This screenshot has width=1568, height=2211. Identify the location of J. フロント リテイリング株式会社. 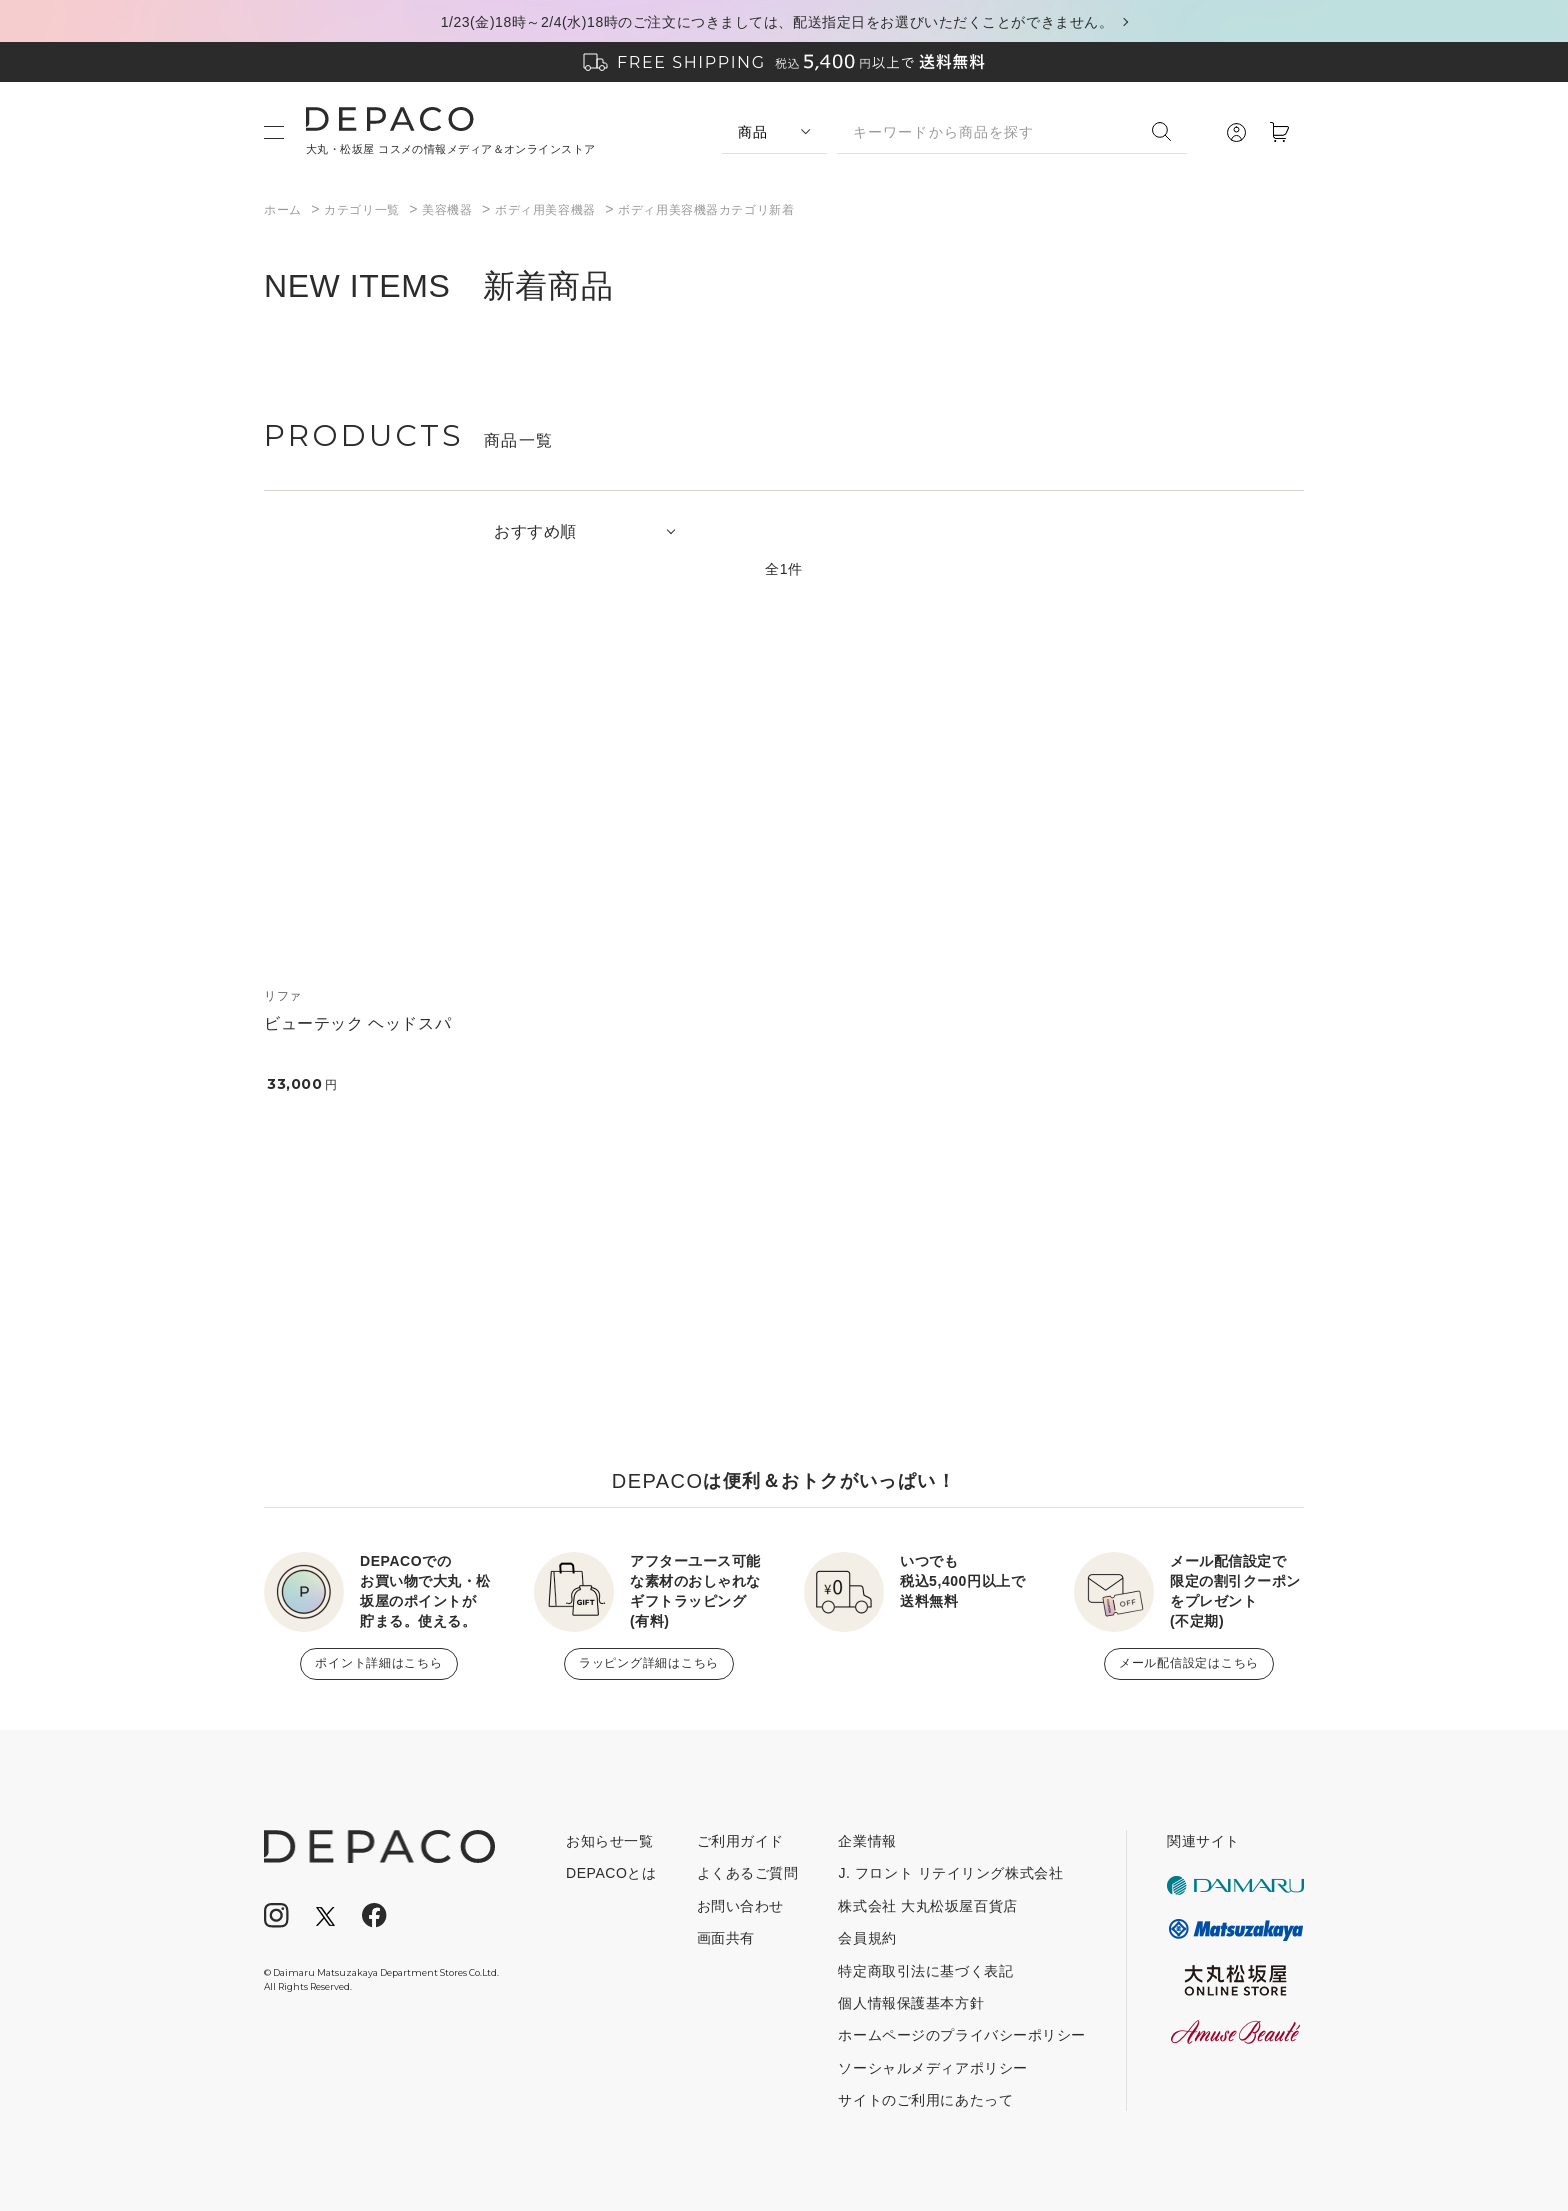
(950, 1873).